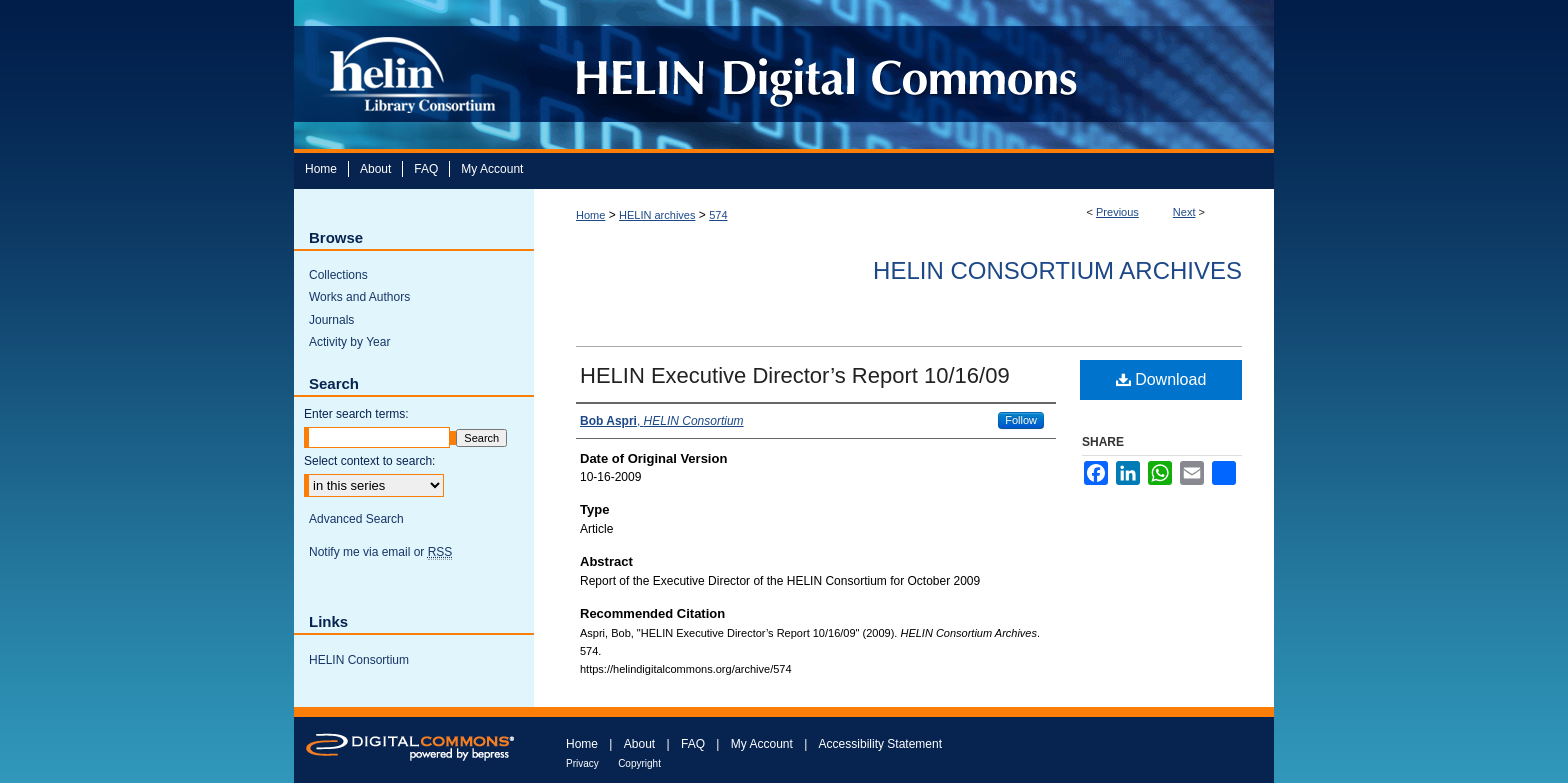  Describe the element at coordinates (1161, 379) in the screenshot. I see `Download` at that location.